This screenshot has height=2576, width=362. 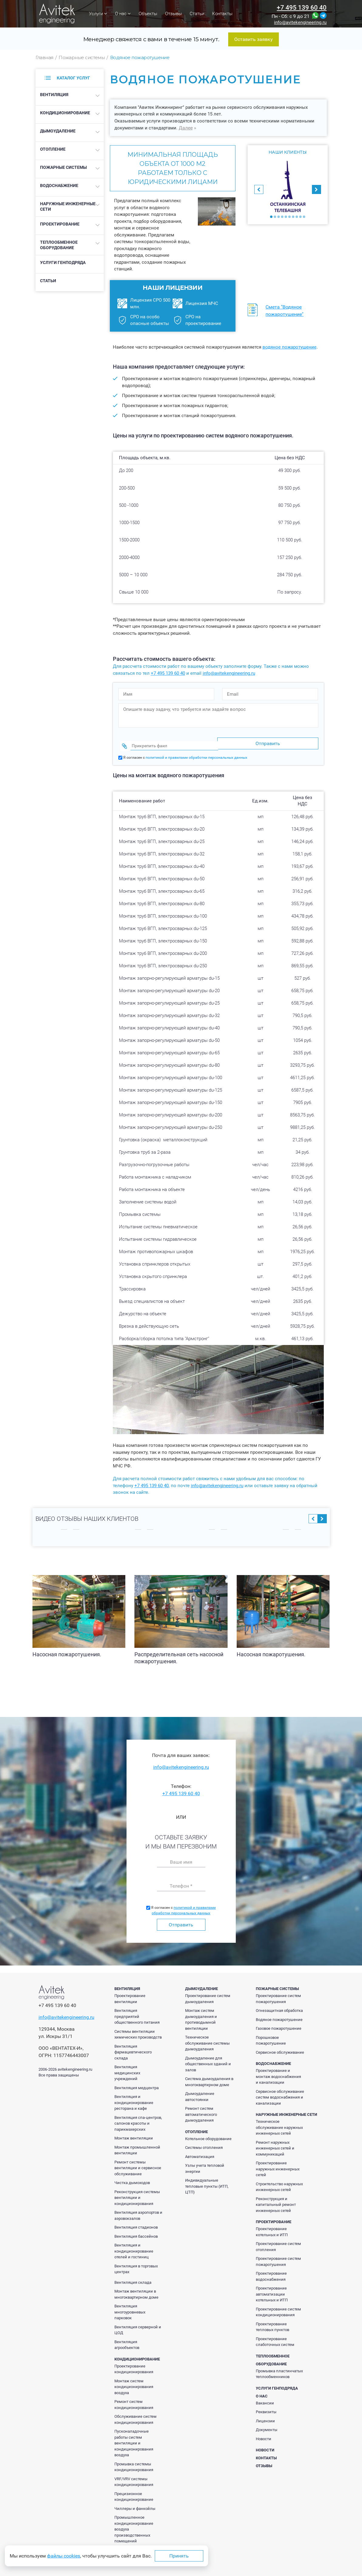 What do you see at coordinates (253, 39) in the screenshot?
I see `Оставить заявку` at bounding box center [253, 39].